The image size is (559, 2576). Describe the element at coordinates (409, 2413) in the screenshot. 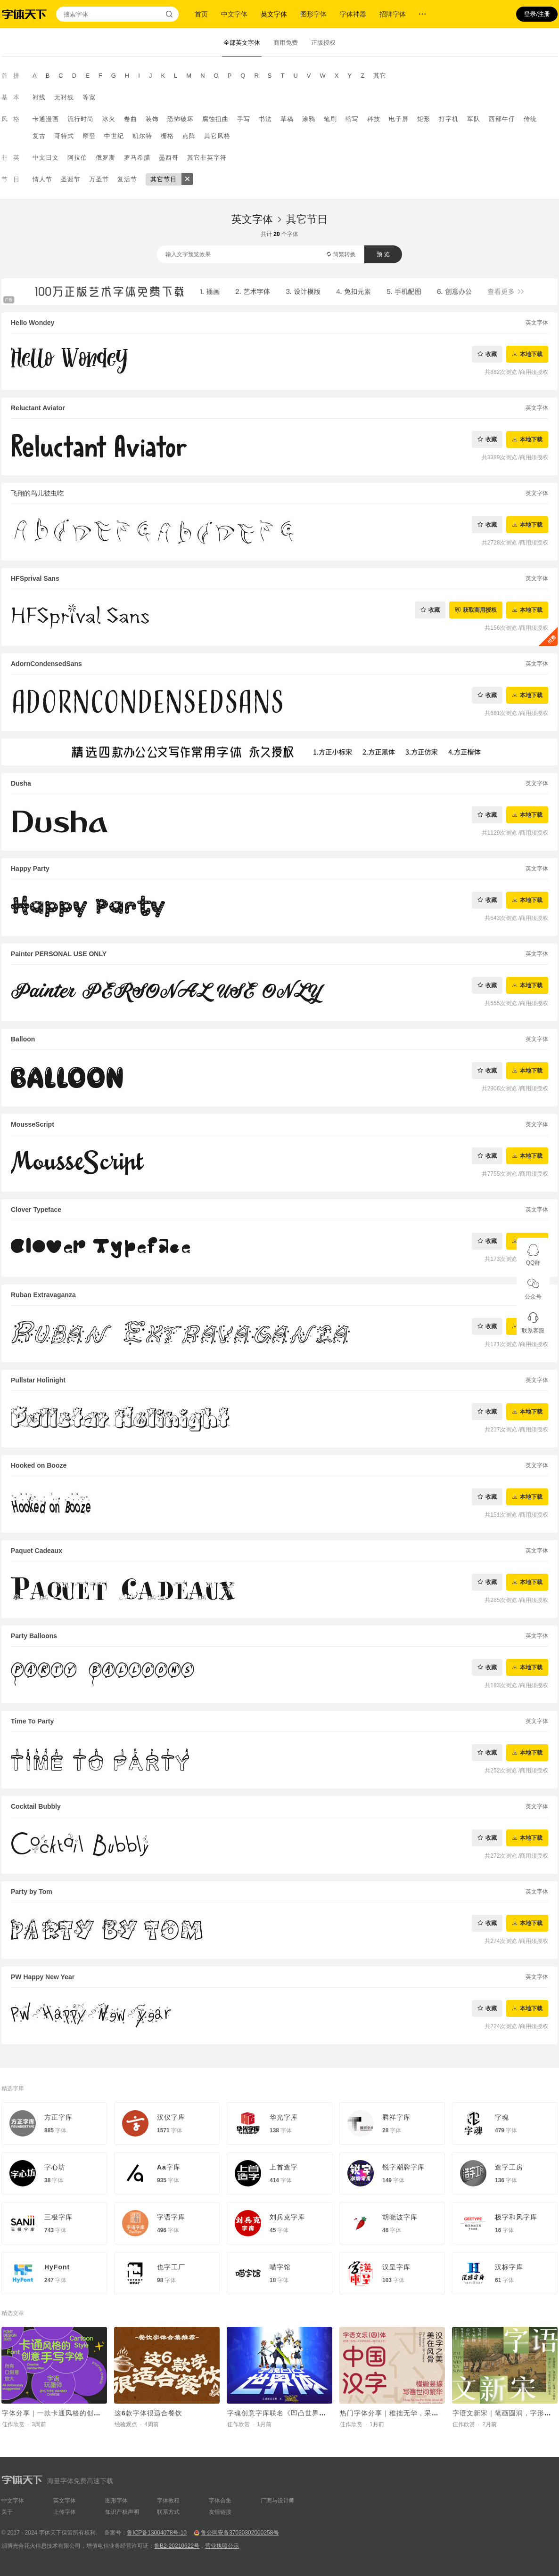

I see `热门字体分享｜稚拙无华，呆萌可爱的字体~` at that location.